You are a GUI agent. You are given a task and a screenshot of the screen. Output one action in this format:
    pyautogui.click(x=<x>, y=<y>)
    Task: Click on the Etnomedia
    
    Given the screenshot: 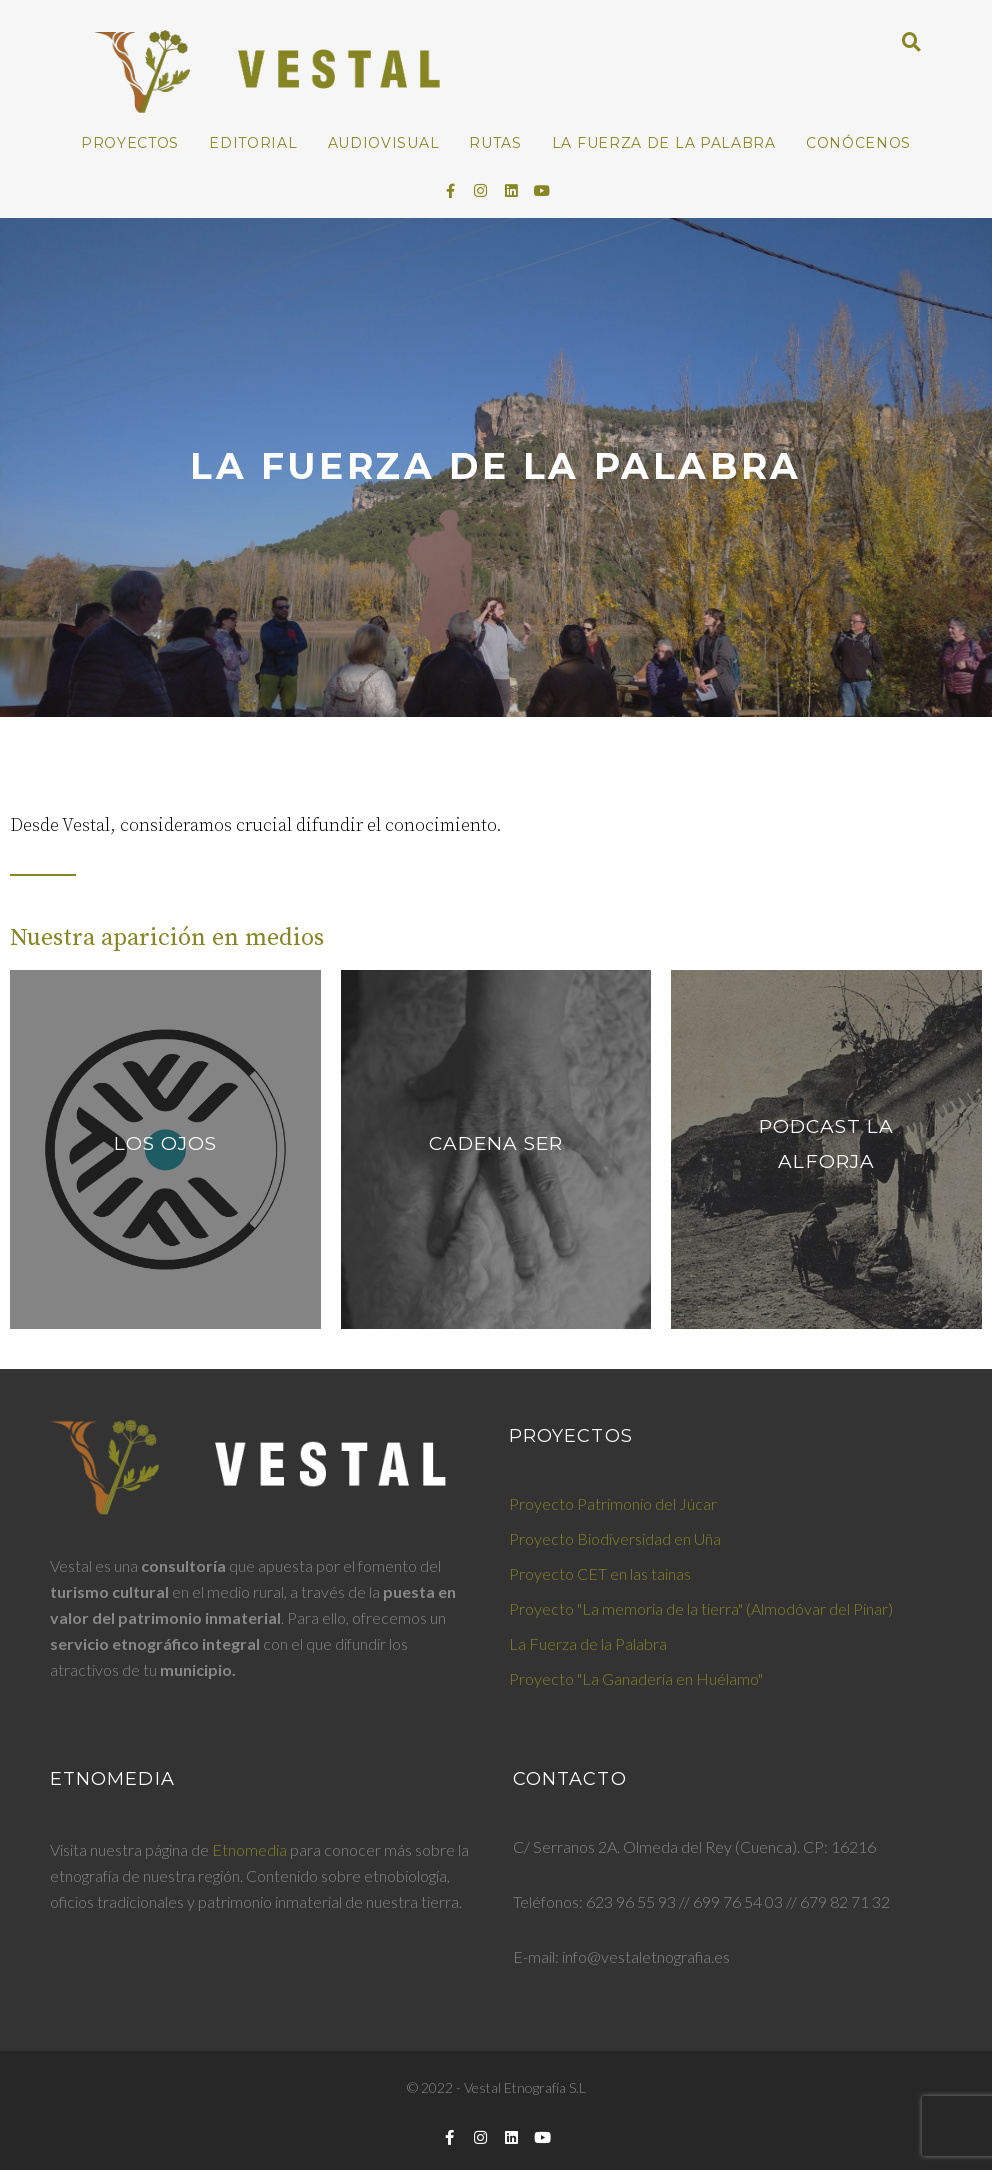 What is the action you would take?
    pyautogui.click(x=249, y=1849)
    